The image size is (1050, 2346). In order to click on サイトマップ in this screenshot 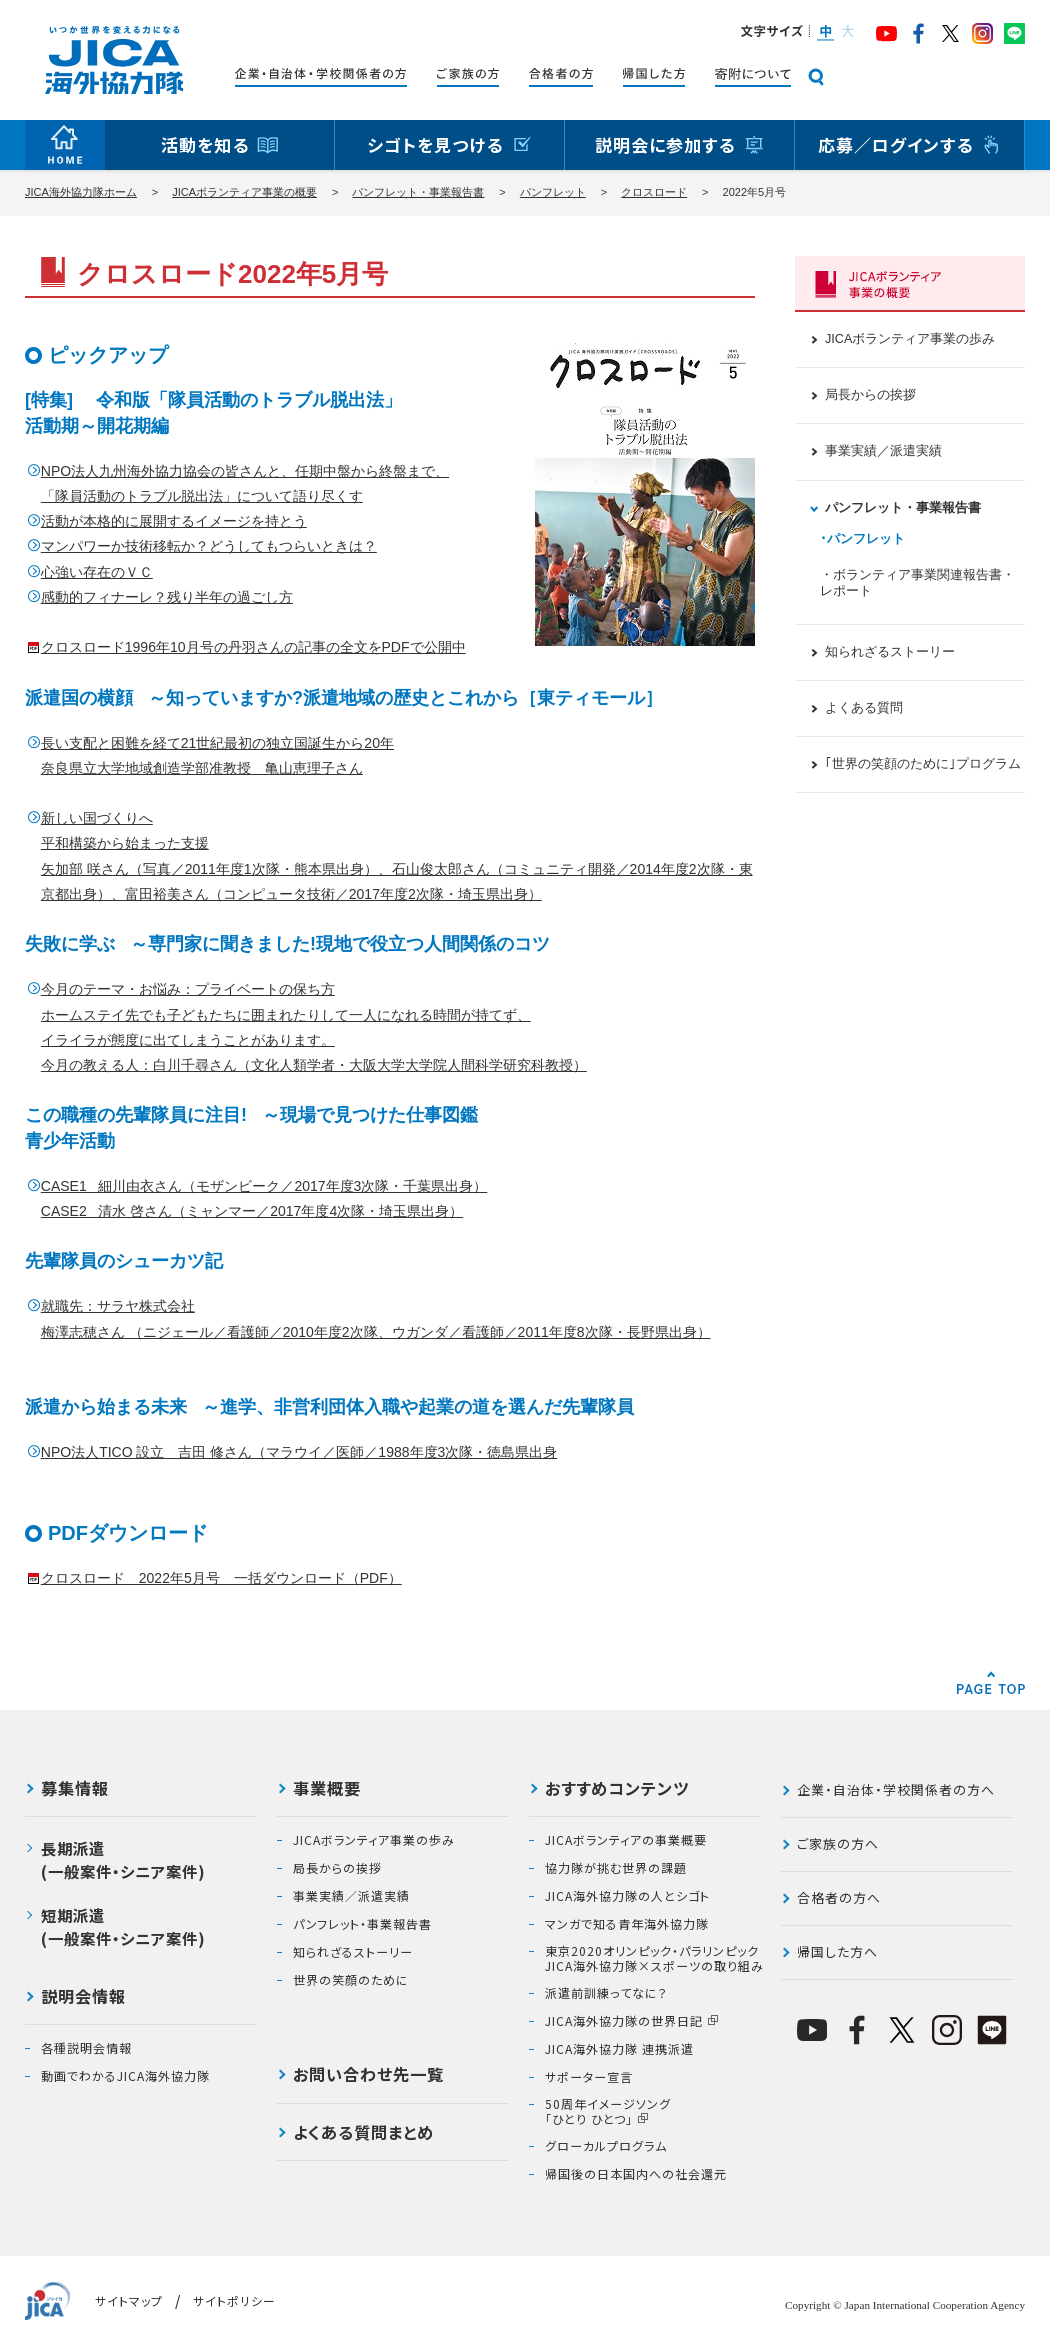, I will do `click(129, 2300)`.